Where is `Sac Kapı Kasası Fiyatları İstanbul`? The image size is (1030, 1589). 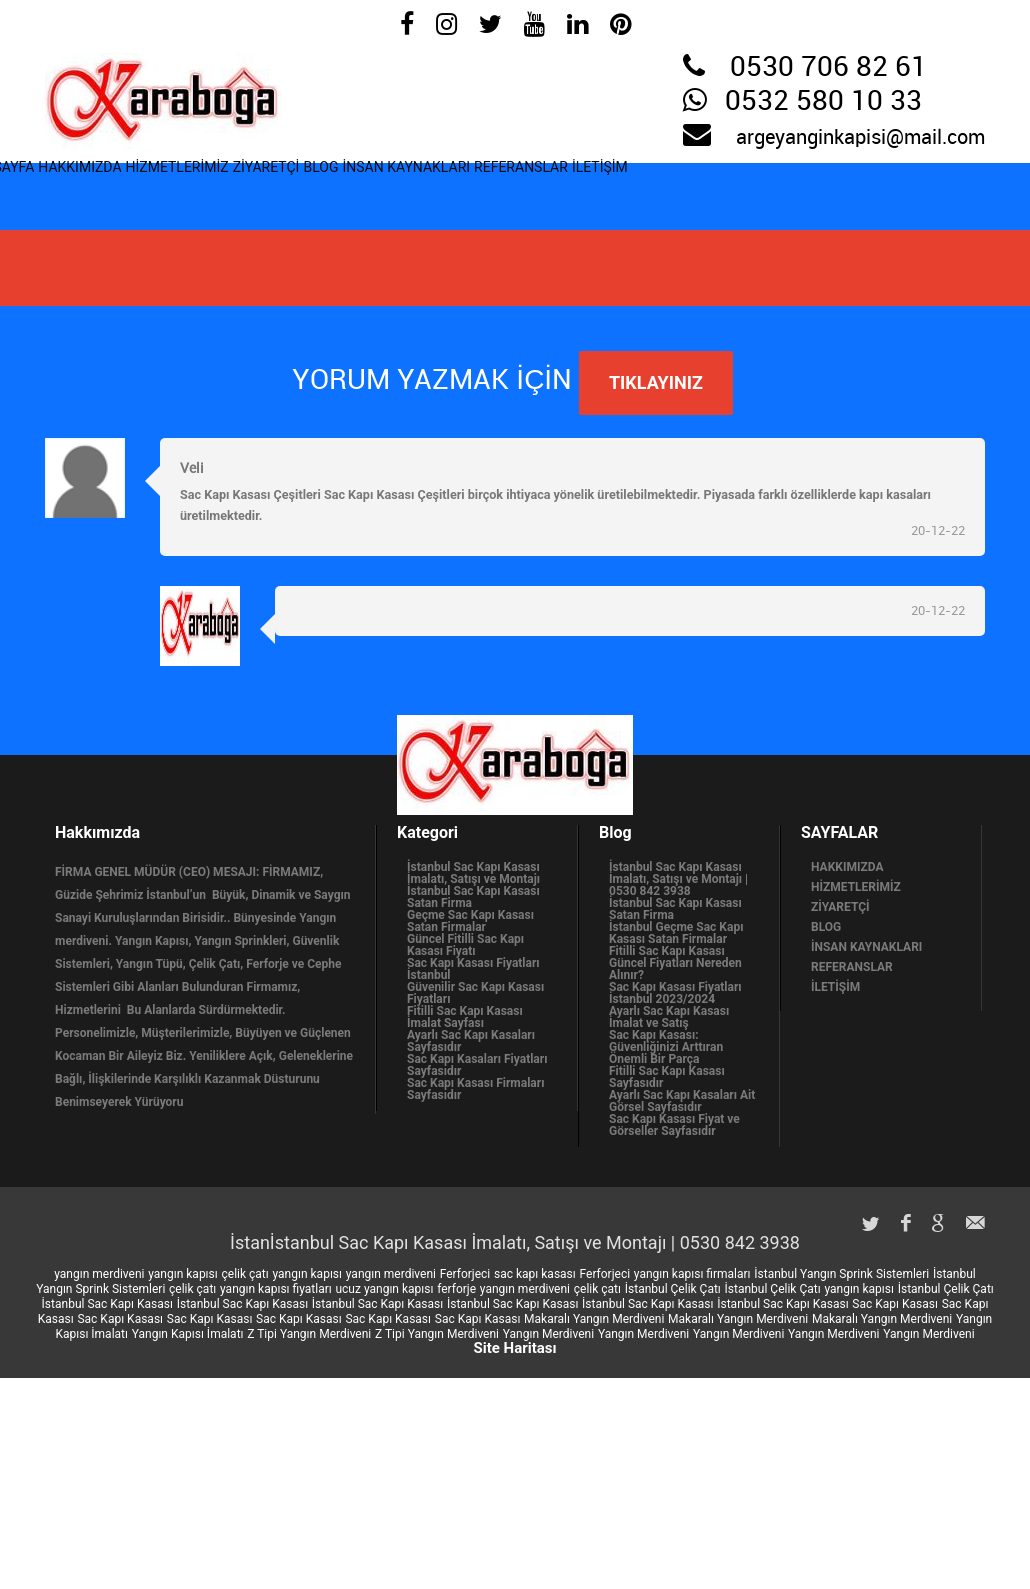
Sac Kapı Kasası Fiyatları İstanbul is located at coordinates (473, 969).